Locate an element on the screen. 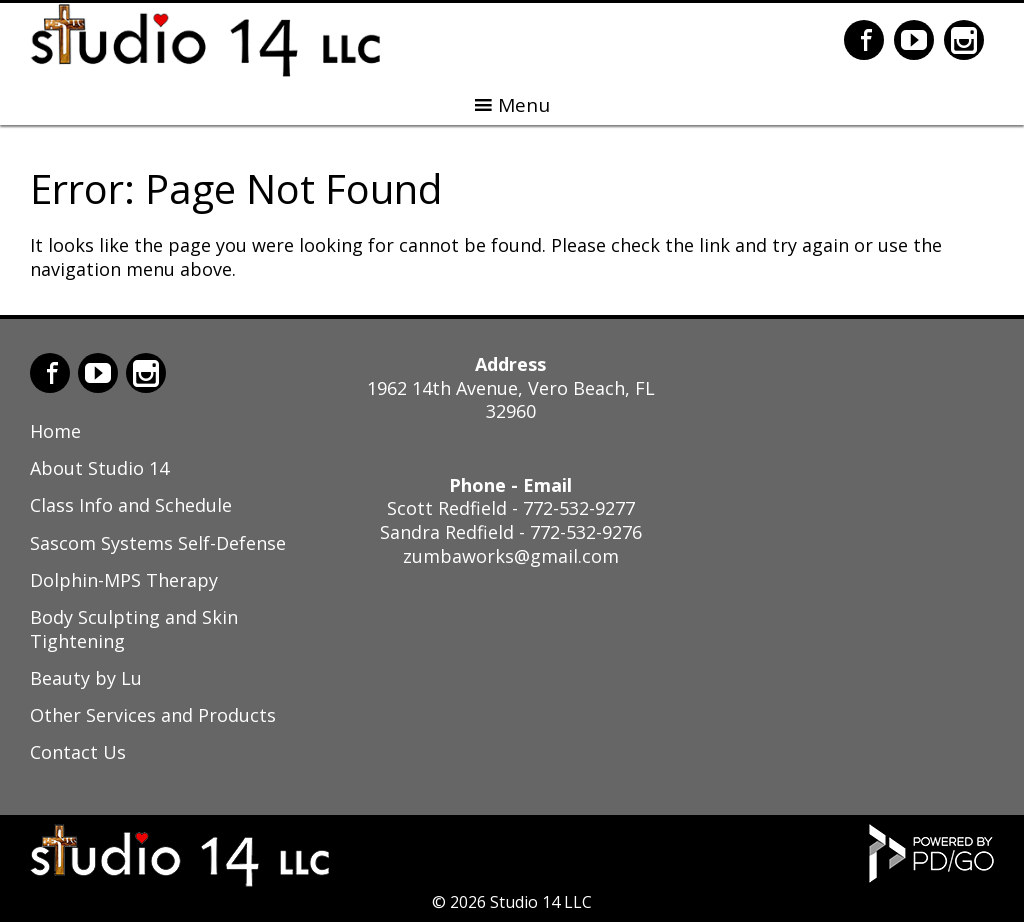 The image size is (1024, 922). Menu is located at coordinates (524, 105).